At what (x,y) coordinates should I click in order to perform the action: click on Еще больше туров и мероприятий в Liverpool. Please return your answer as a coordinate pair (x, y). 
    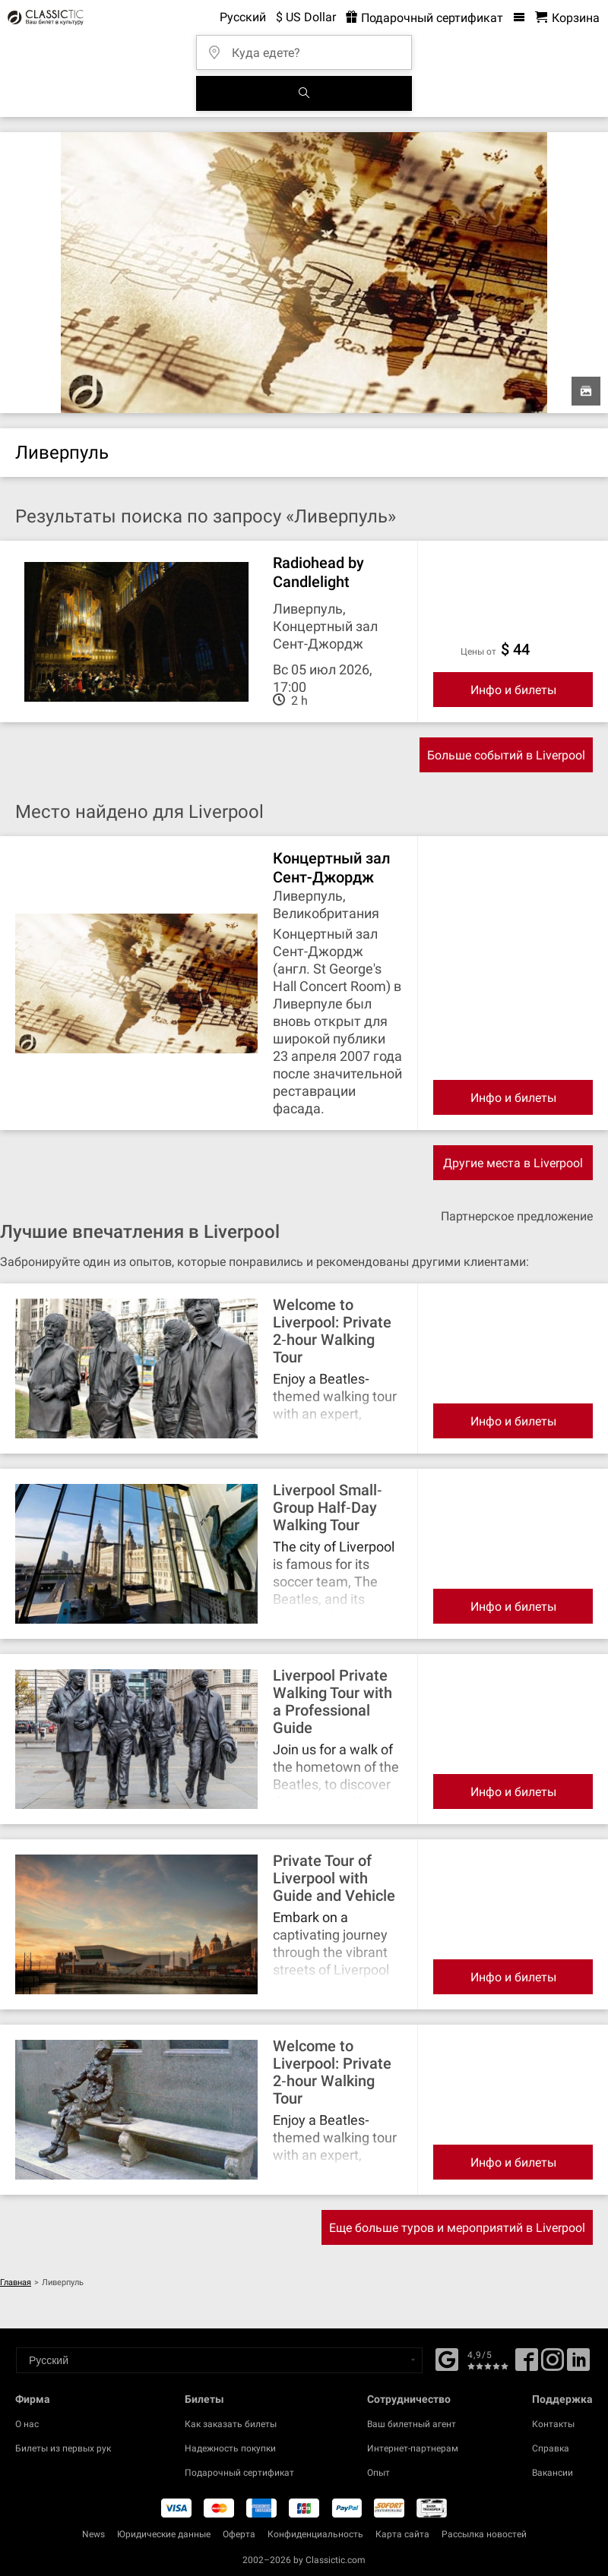
    Looking at the image, I should click on (457, 2228).